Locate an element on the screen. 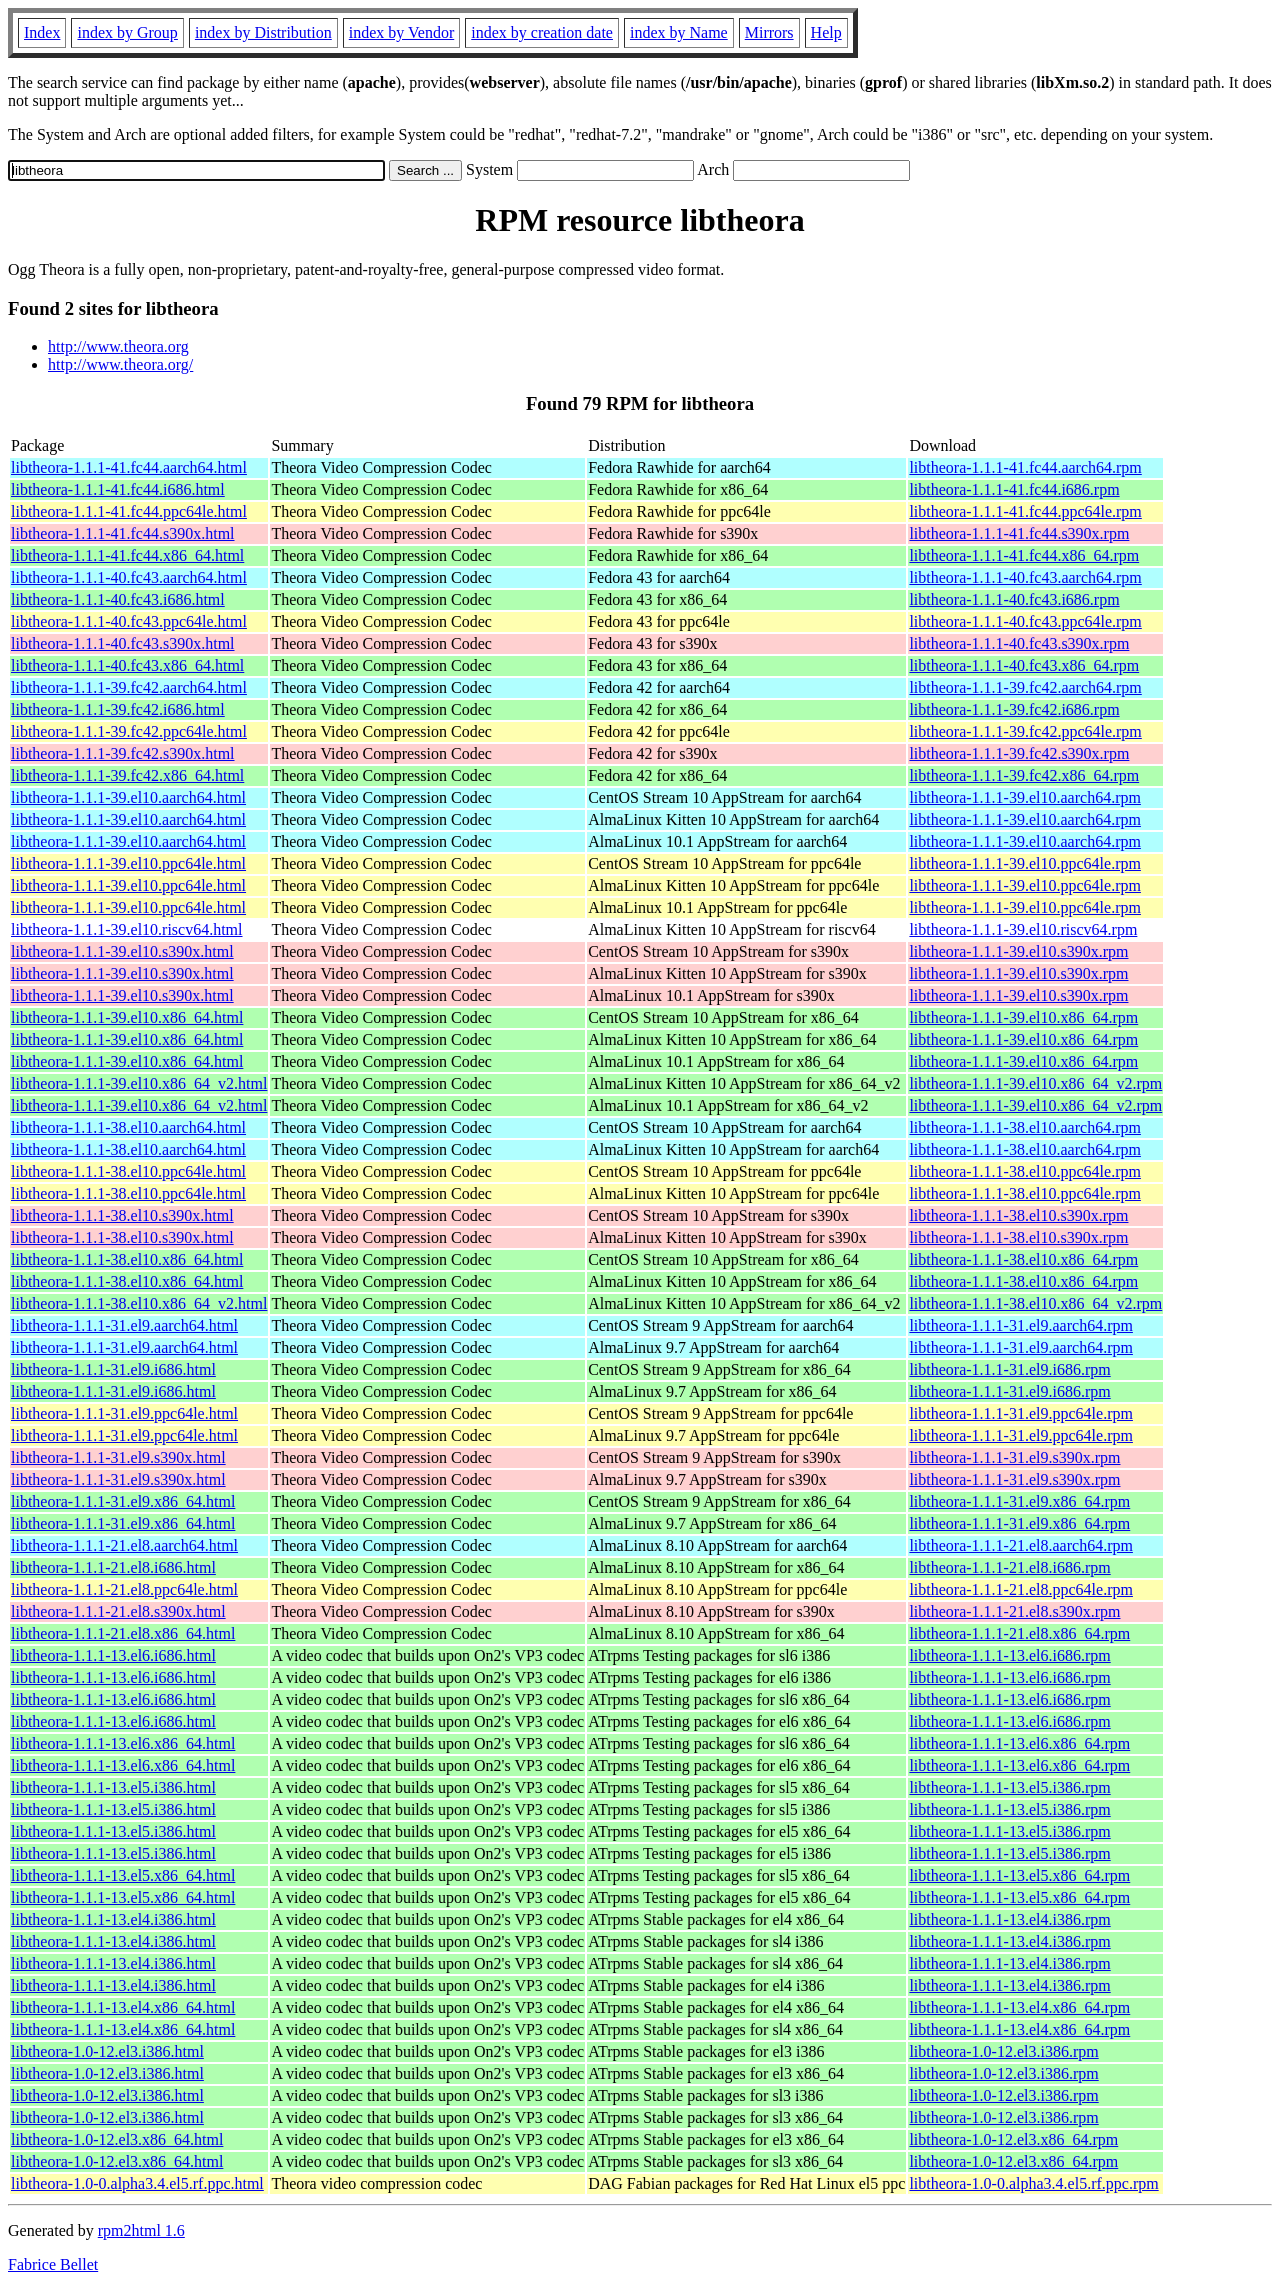  libtheora-1.1.1-13.el6.x86_64.html is located at coordinates (123, 1743).